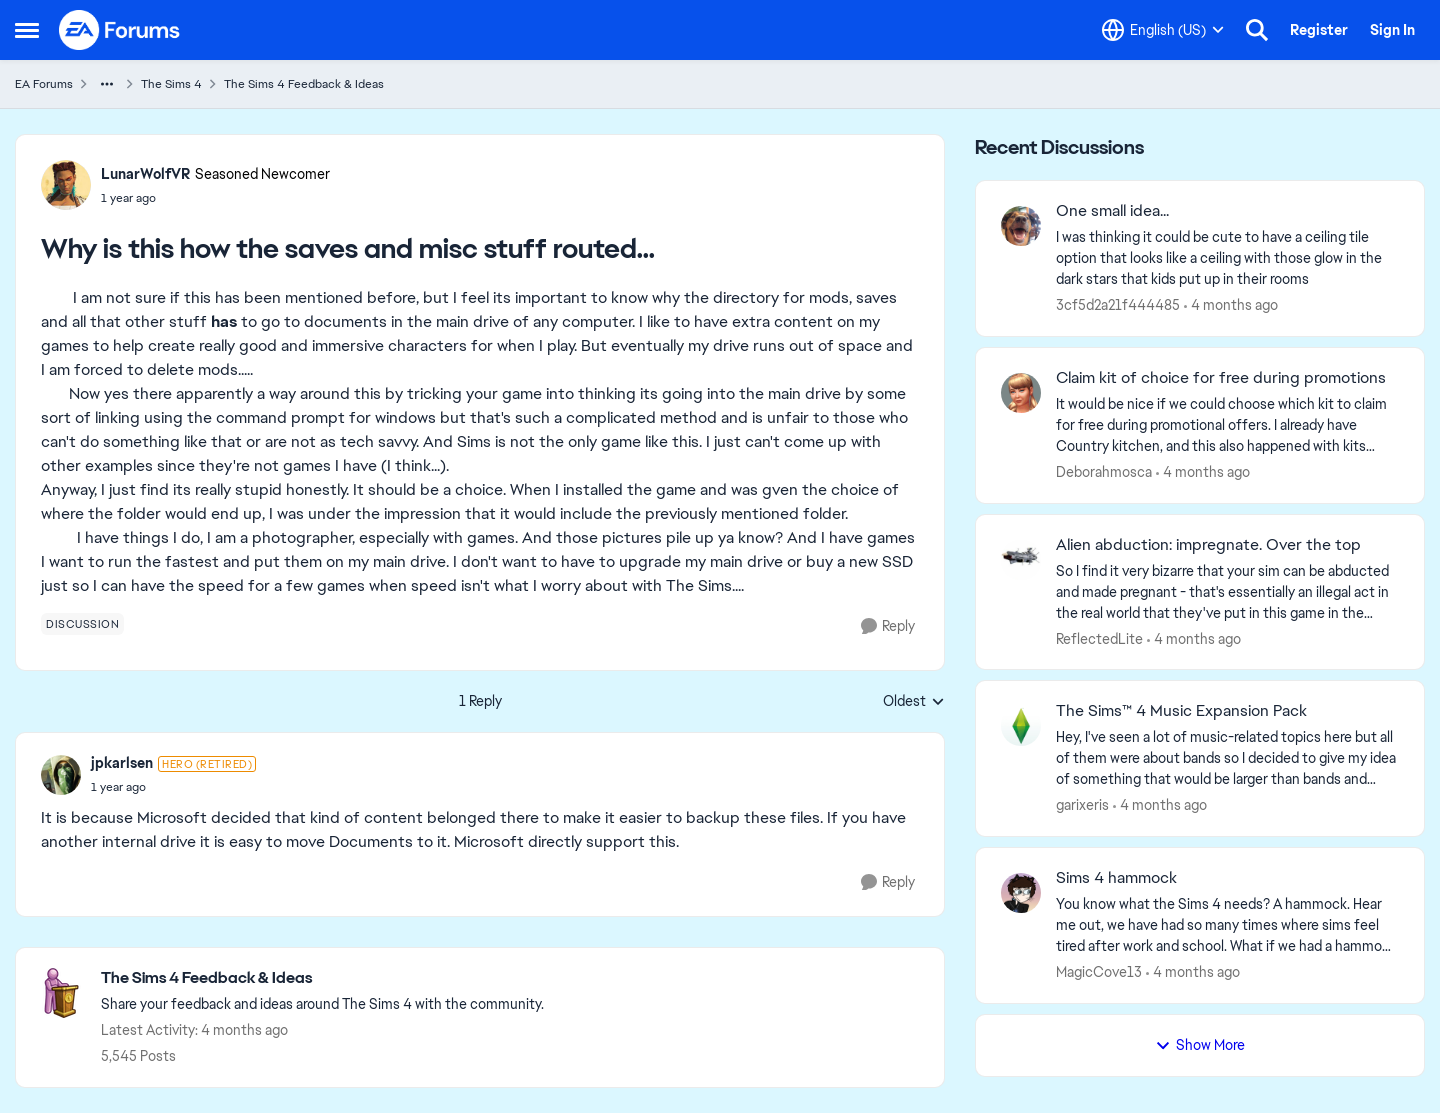 The width and height of the screenshot is (1440, 1113). I want to click on MagicCove13 [View Profile: MagicCove13,], so click(1099, 972).